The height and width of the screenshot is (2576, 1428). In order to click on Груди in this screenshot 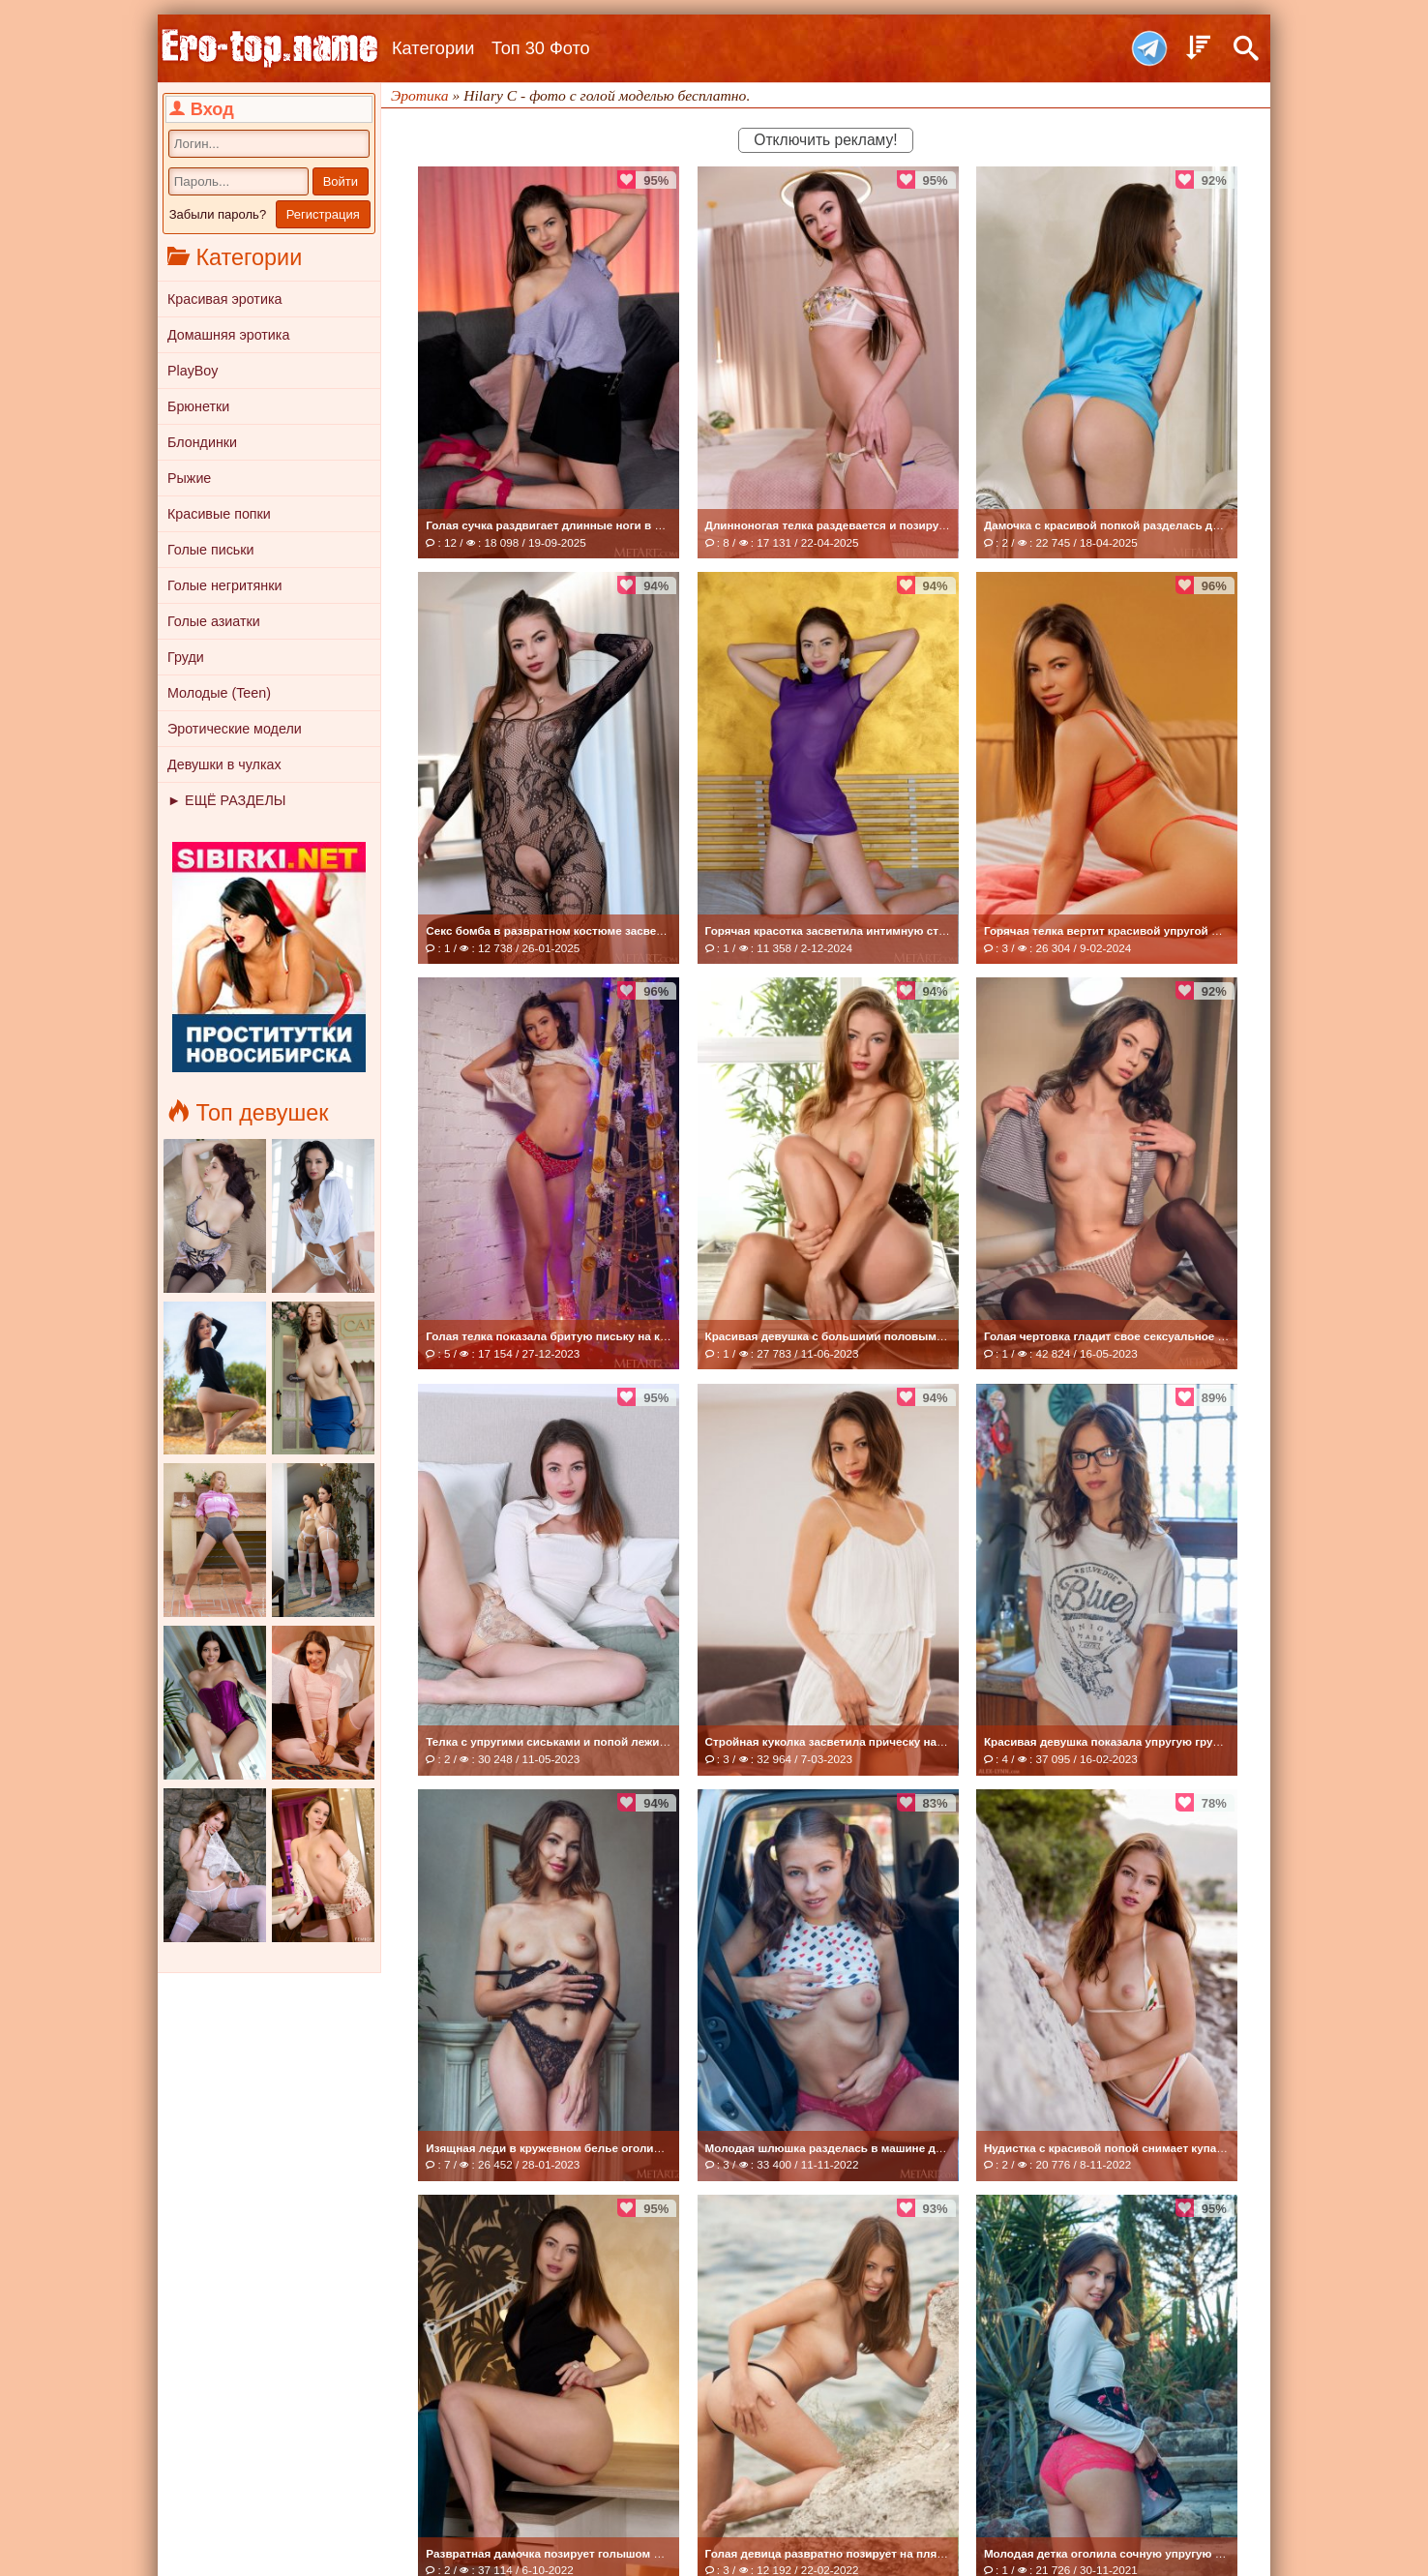, I will do `click(185, 657)`.